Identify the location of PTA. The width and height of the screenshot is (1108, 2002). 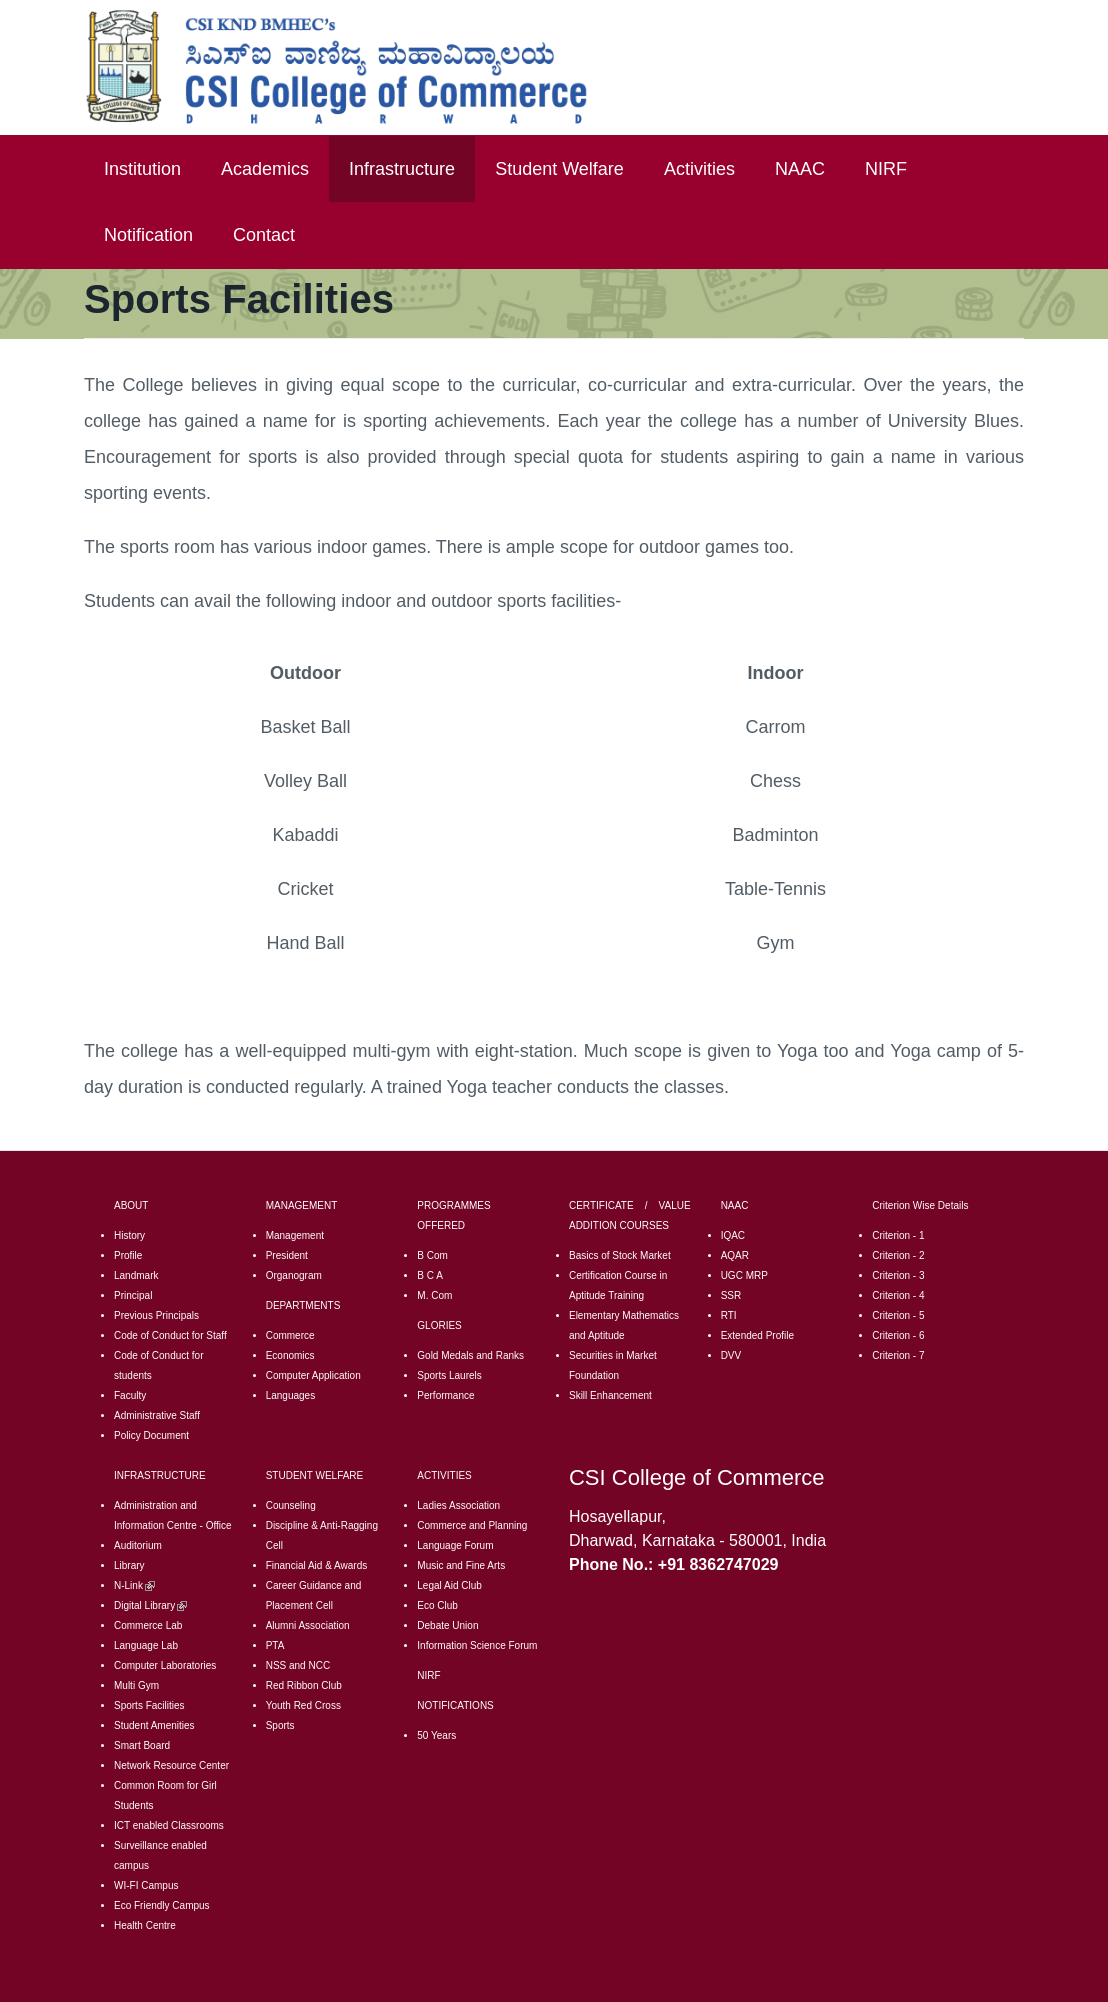
(275, 1645).